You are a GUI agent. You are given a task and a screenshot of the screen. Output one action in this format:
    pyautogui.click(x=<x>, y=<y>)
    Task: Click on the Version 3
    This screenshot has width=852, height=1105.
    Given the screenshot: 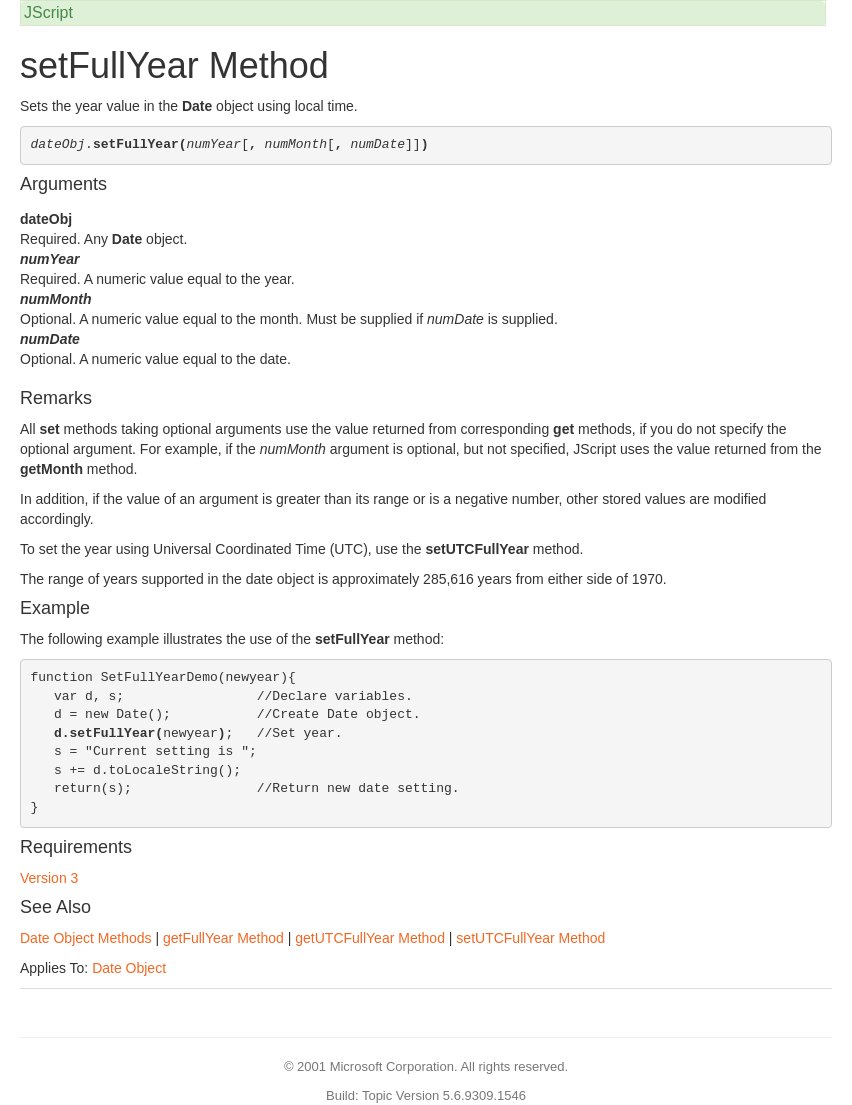 What is the action you would take?
    pyautogui.click(x=49, y=878)
    